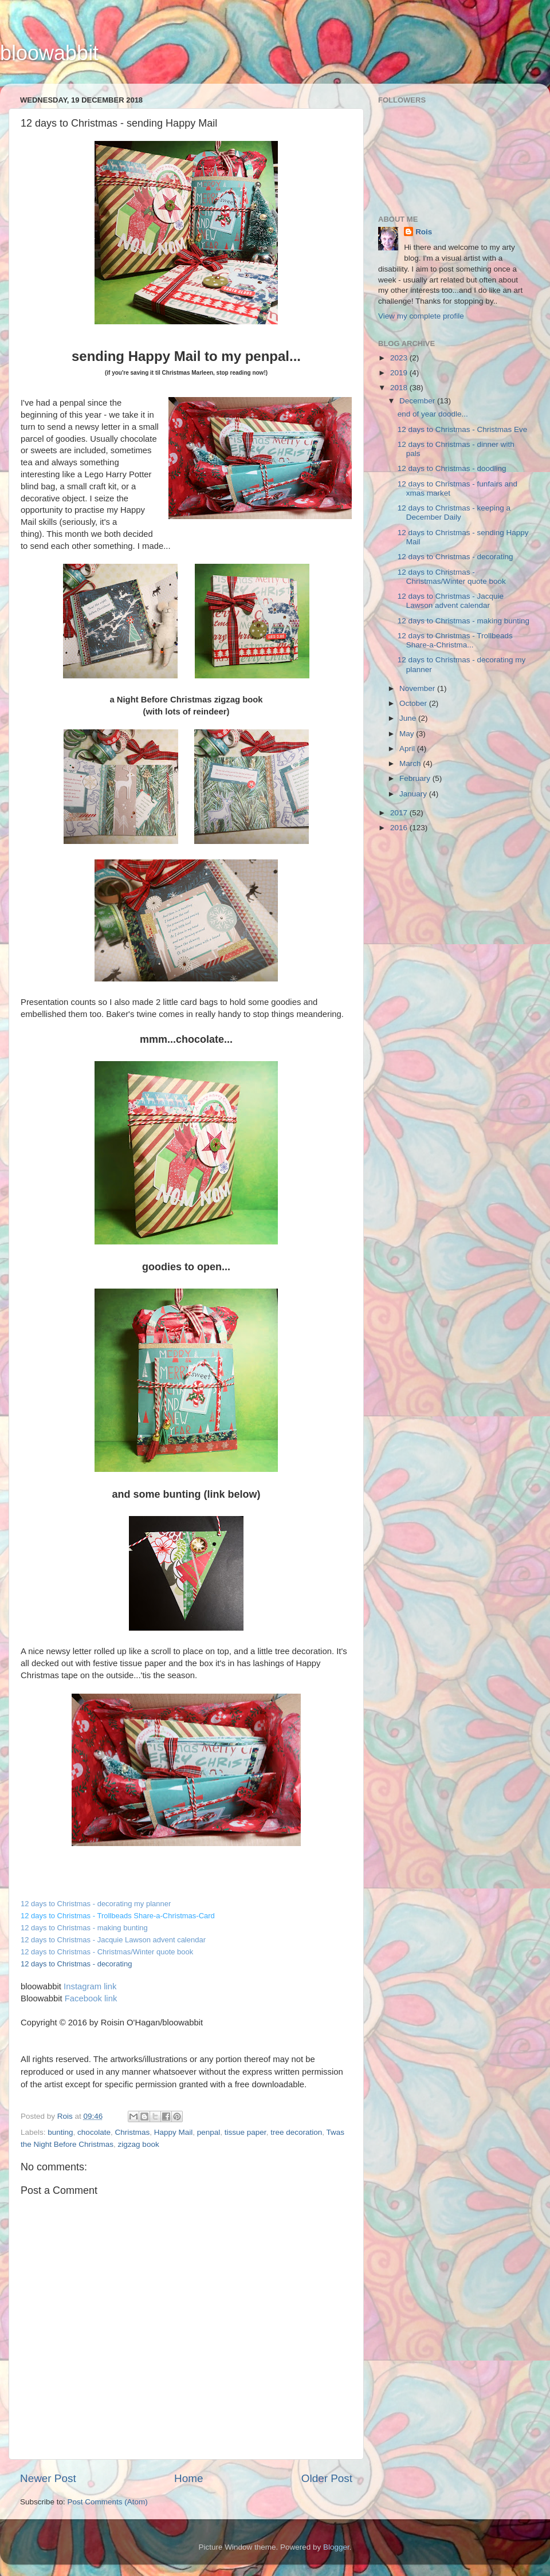 This screenshot has height=2576, width=550. Describe the element at coordinates (108, 2502) in the screenshot. I see `Post Comments (Atom)` at that location.